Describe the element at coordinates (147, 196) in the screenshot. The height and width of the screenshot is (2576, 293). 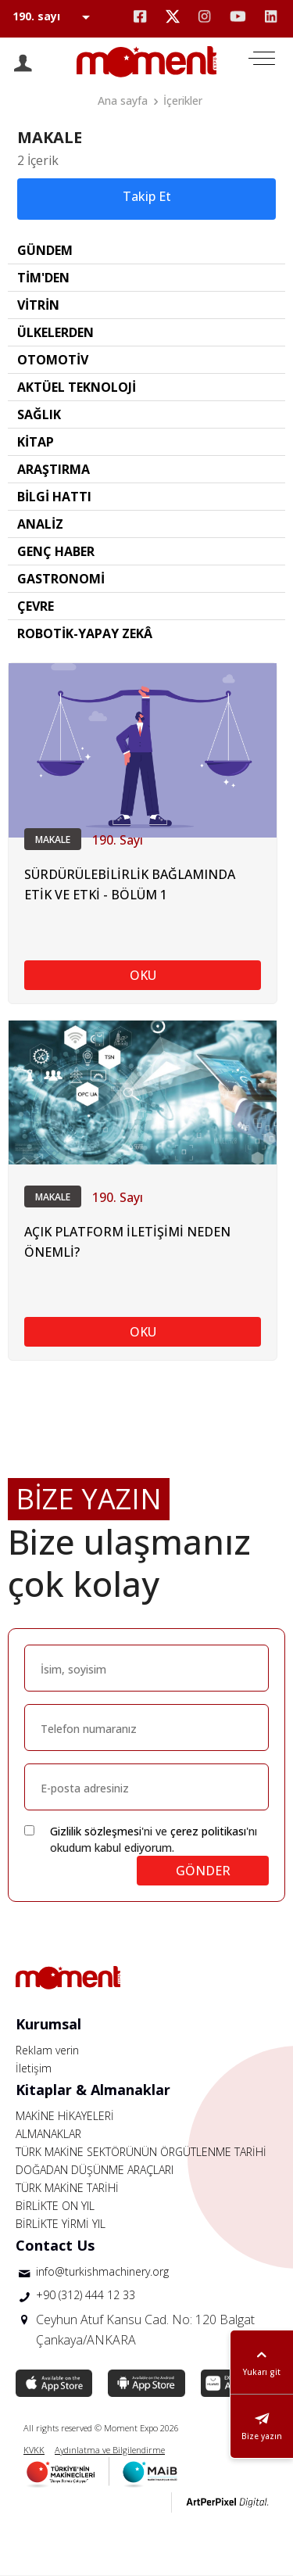
I see `Takip Et` at that location.